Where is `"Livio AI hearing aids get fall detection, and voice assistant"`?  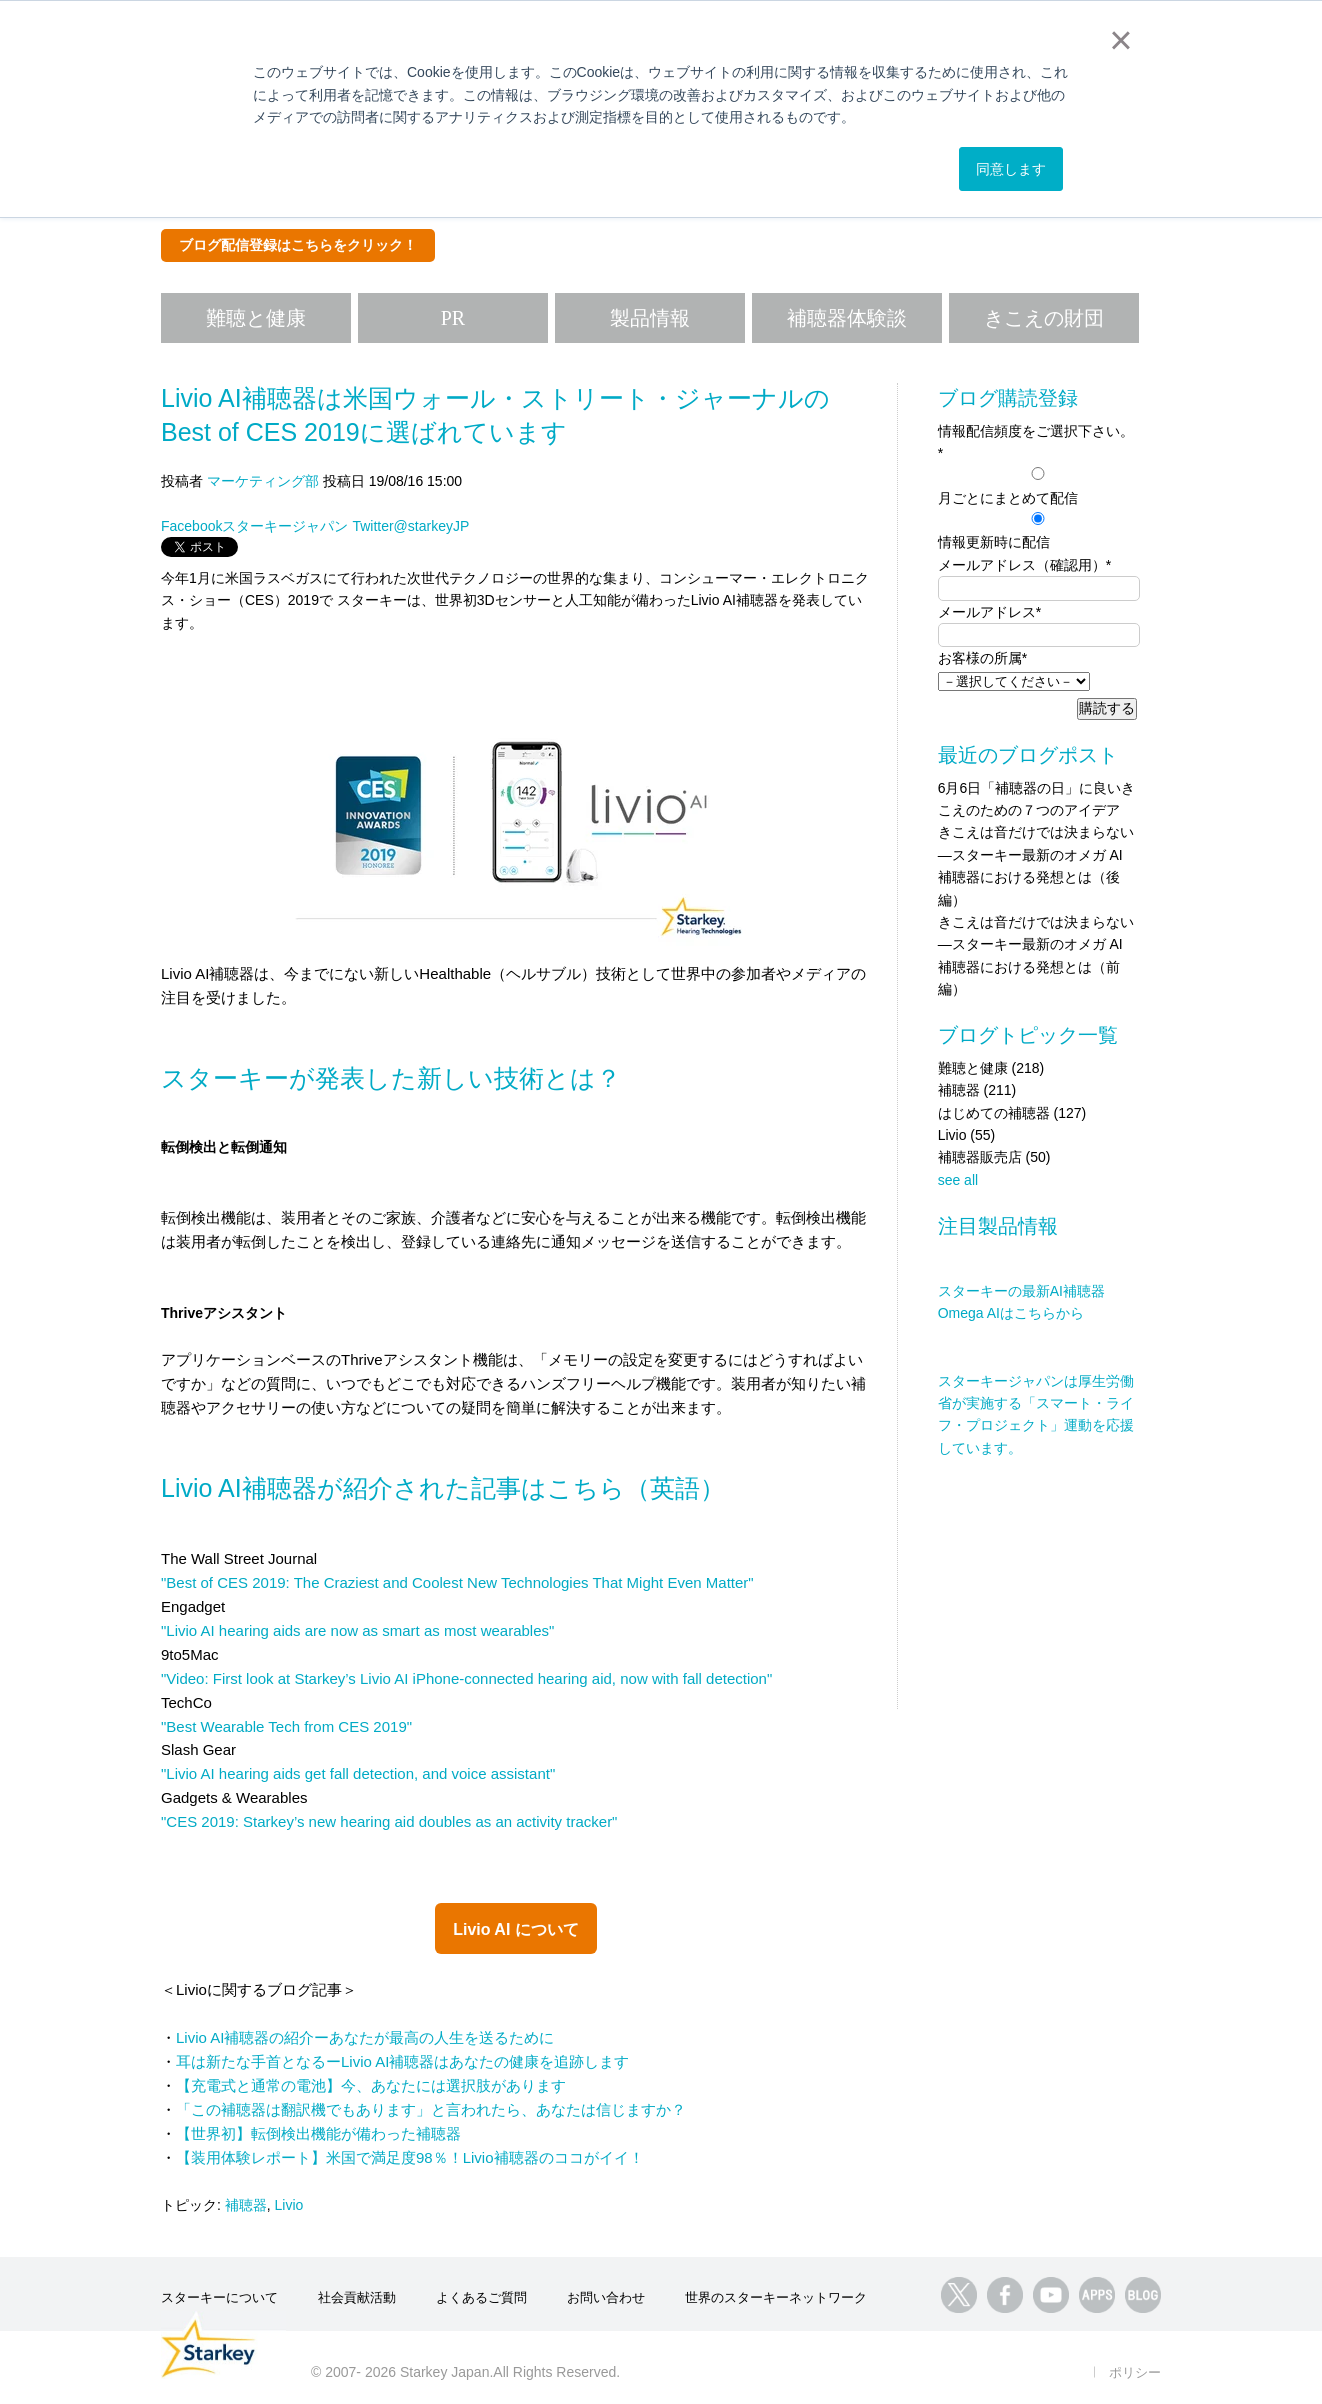
"Livio AI hearing aids get fall detection, and voice assistant" is located at coordinates (358, 1773).